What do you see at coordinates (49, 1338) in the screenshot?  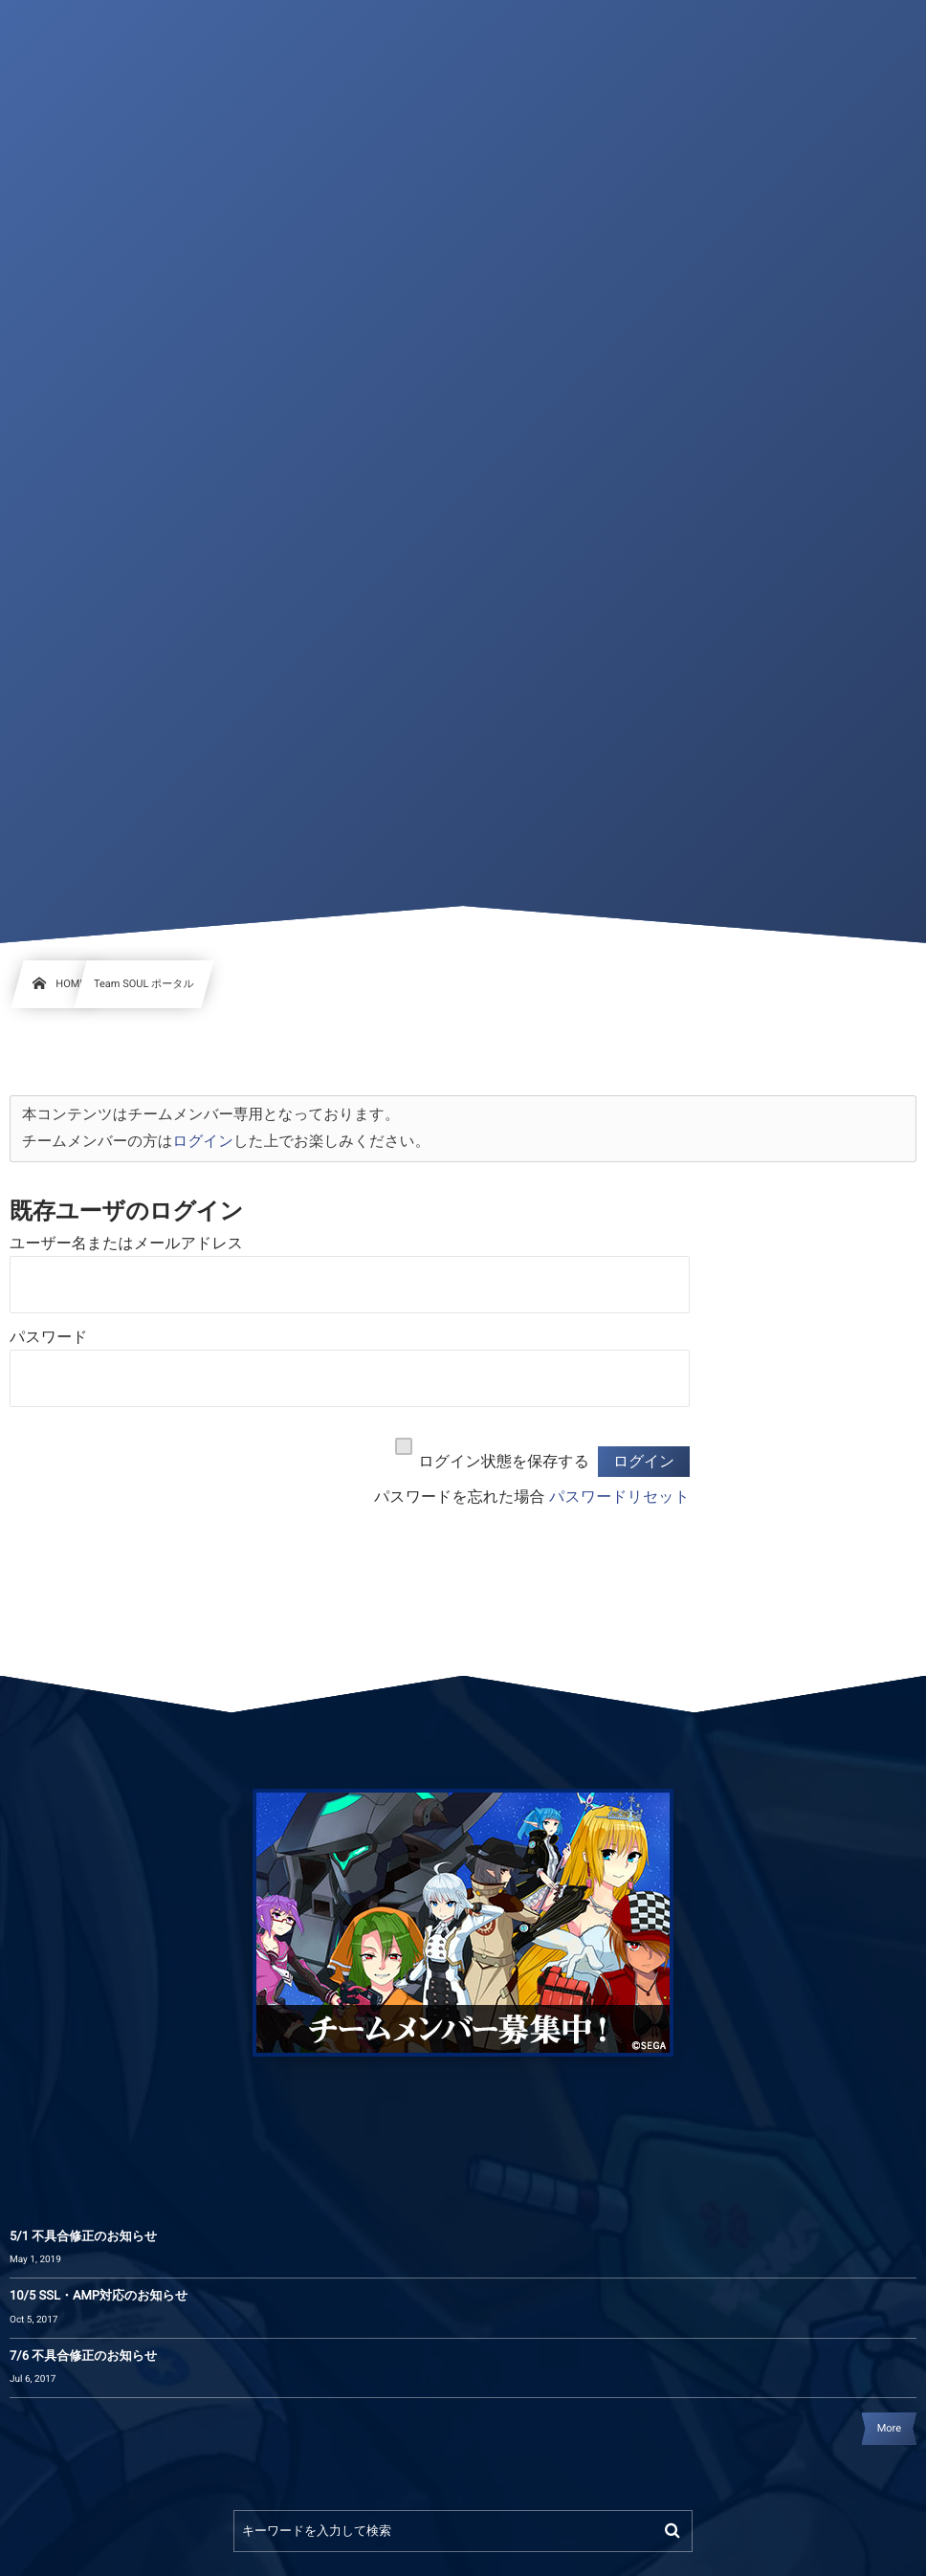 I see `パスワード` at bounding box center [49, 1338].